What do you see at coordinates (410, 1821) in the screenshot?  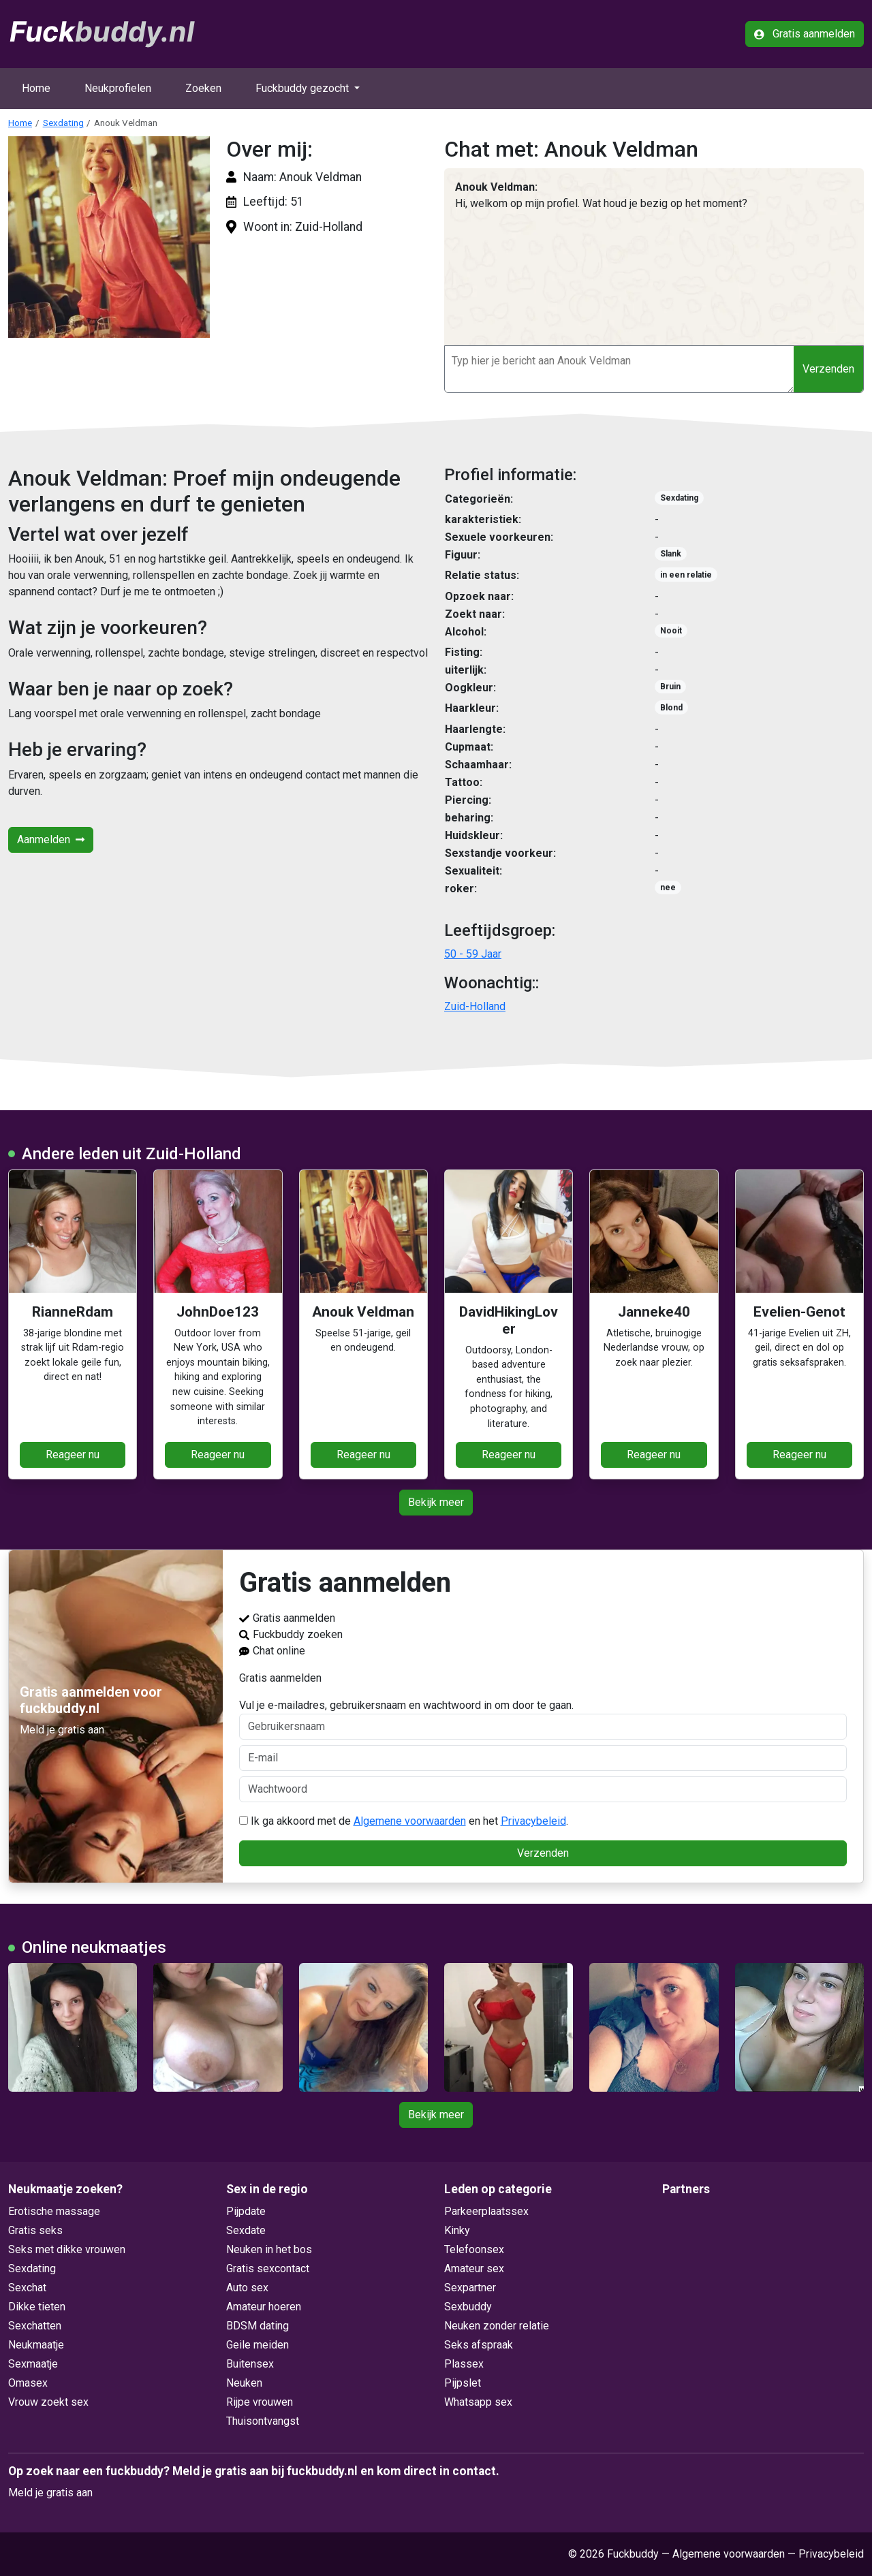 I see `Algemene voorwaarden` at bounding box center [410, 1821].